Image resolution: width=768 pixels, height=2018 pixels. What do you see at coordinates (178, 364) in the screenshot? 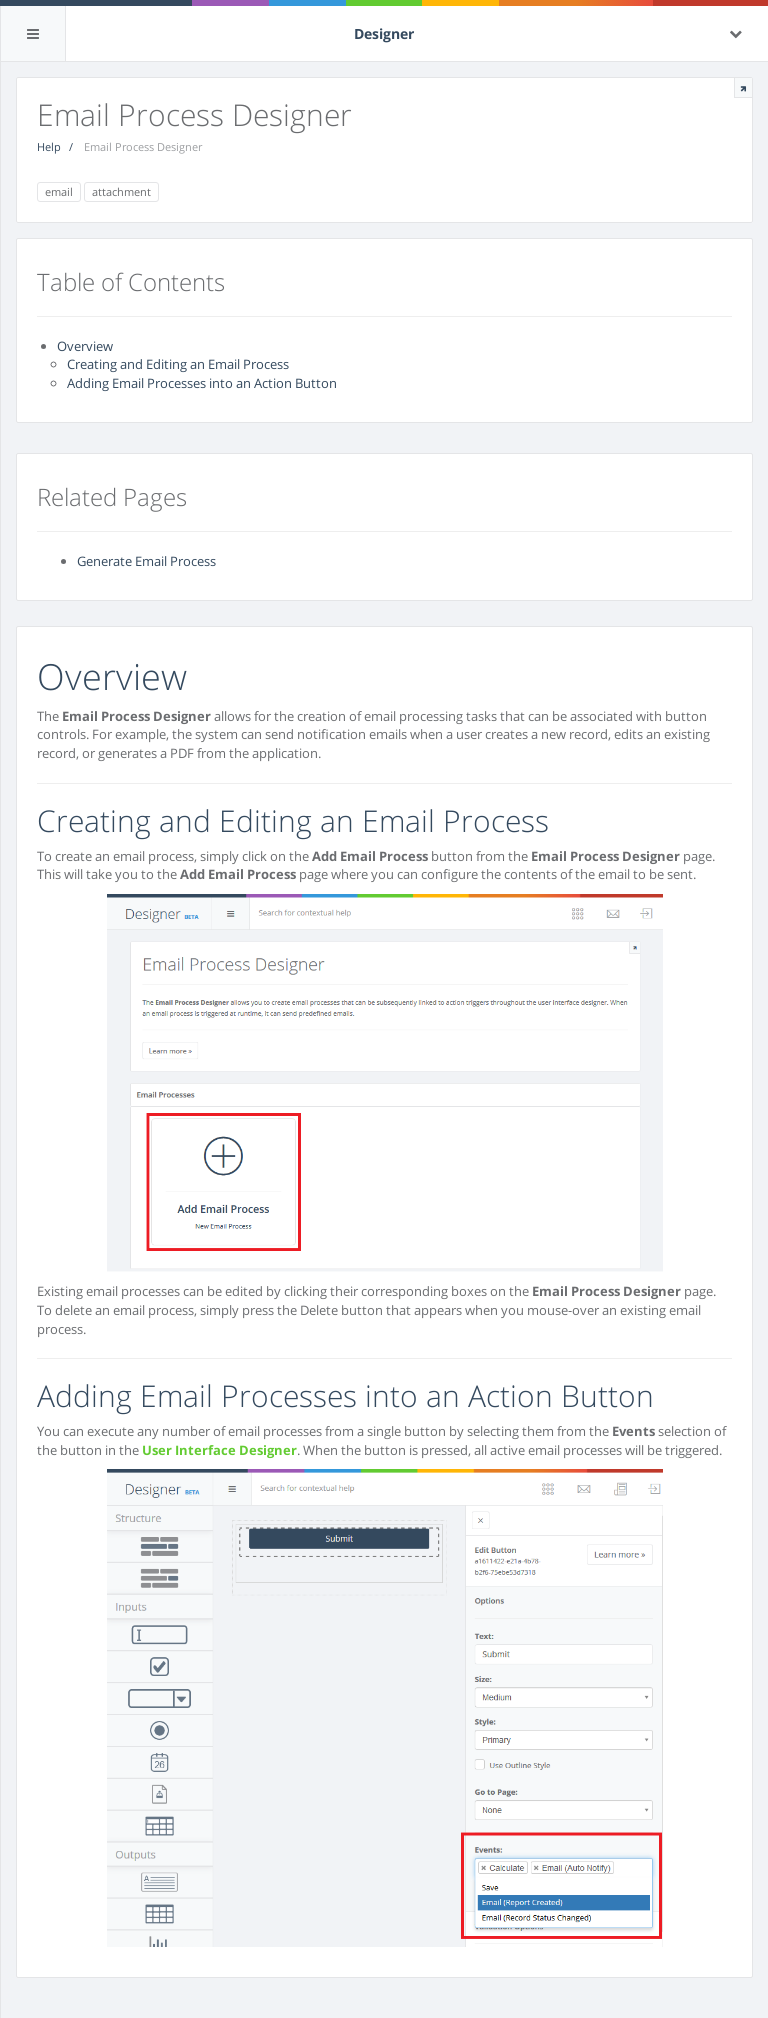
I see `Creating and Editing an Email Process` at bounding box center [178, 364].